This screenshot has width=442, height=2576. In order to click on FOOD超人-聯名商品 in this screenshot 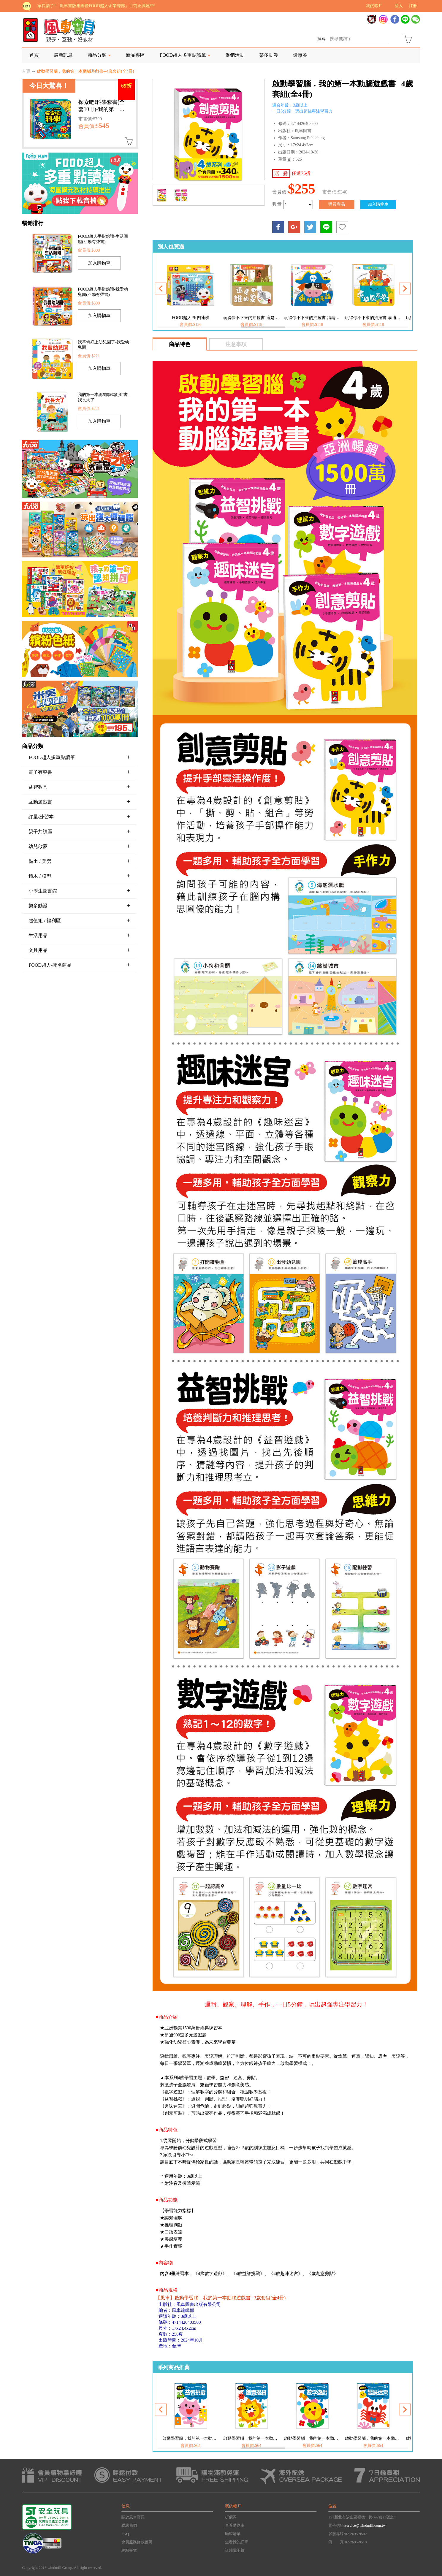, I will do `click(79, 965)`.